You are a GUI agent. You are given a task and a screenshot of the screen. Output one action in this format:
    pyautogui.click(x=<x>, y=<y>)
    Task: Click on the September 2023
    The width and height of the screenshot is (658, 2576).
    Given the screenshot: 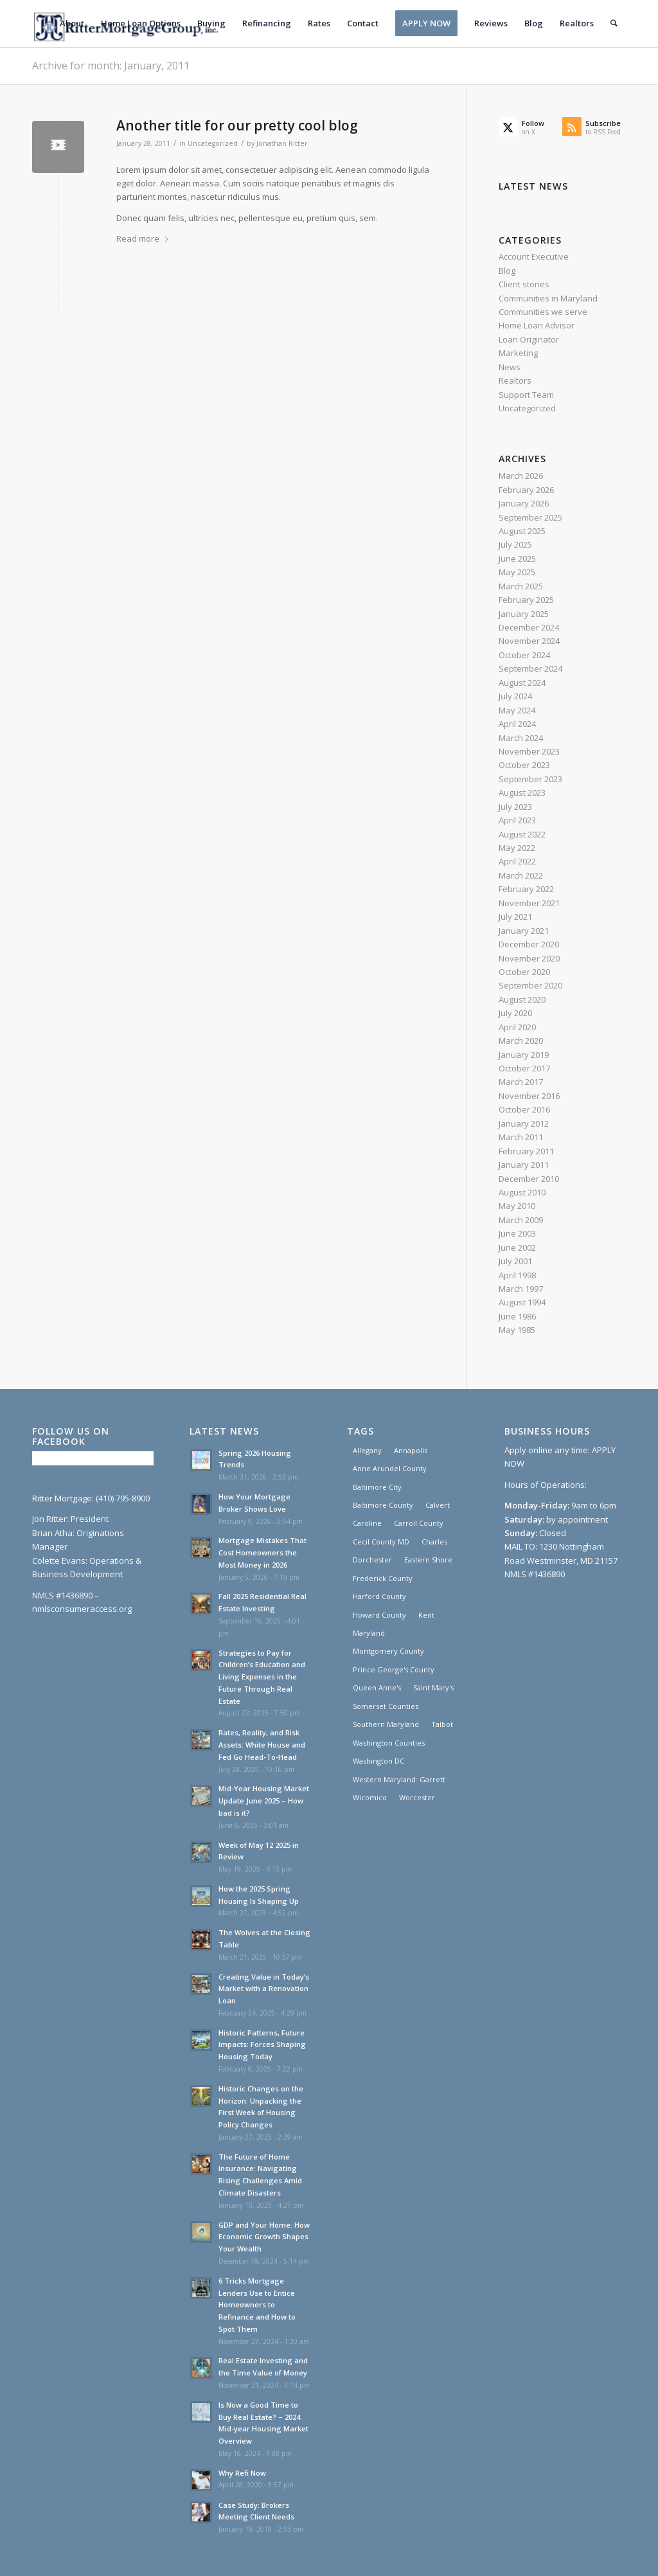 What is the action you would take?
    pyautogui.click(x=530, y=779)
    